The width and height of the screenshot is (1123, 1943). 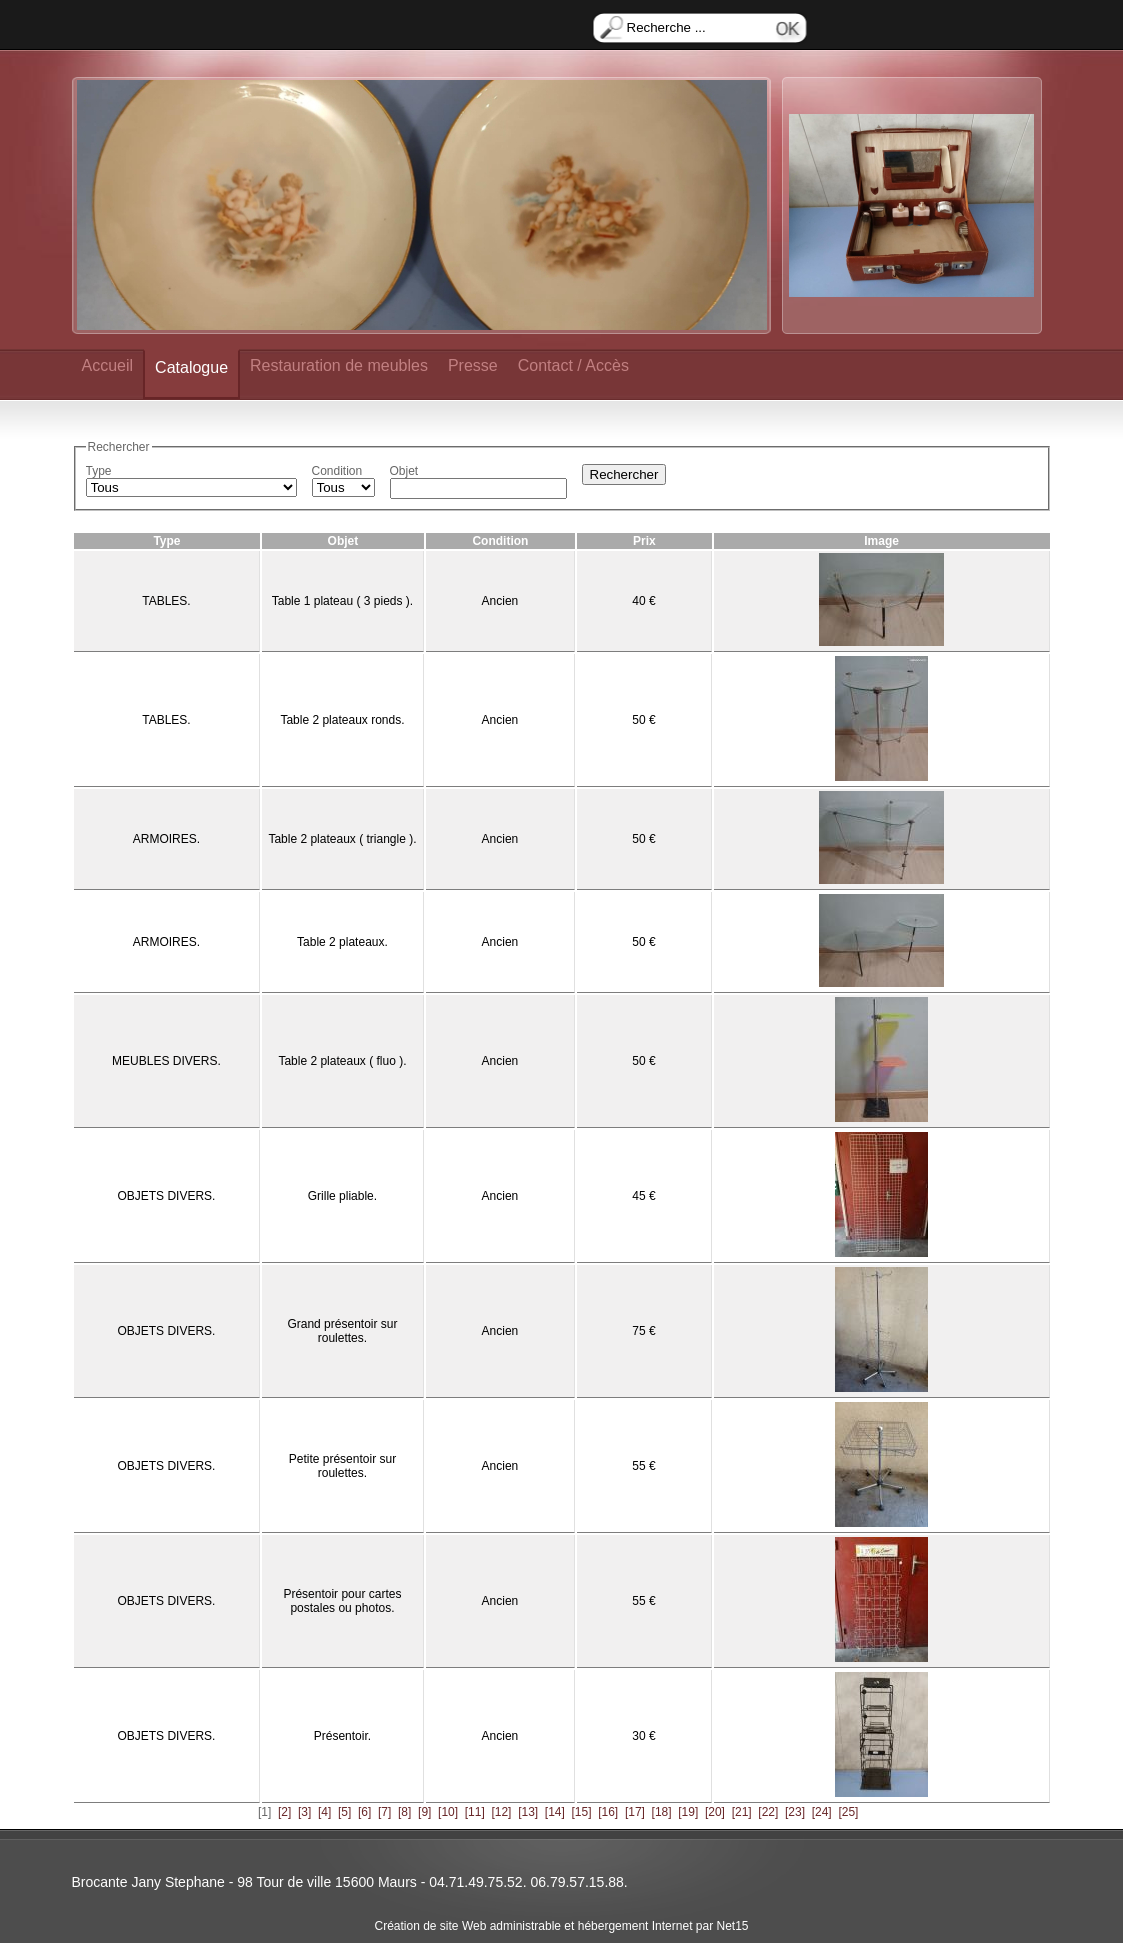 I want to click on [15], so click(x=582, y=1812).